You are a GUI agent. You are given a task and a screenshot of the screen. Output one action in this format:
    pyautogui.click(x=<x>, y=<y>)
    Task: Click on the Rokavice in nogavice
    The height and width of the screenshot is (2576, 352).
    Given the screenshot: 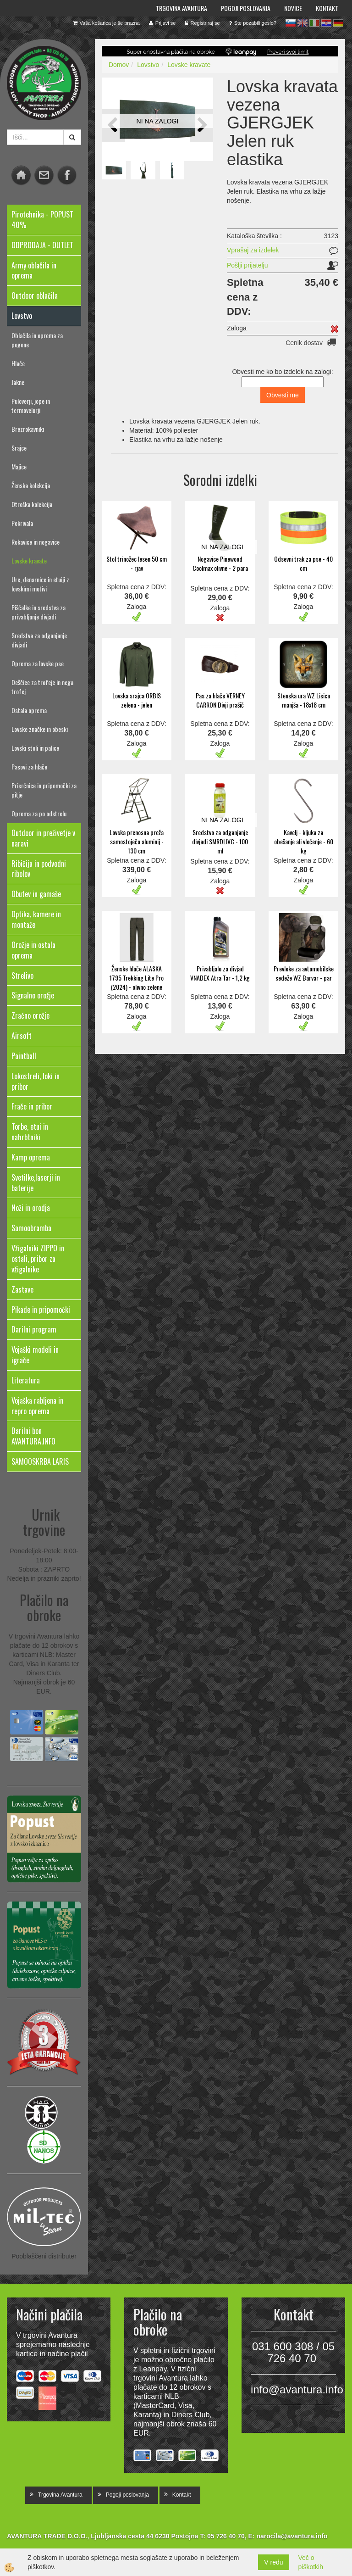 What is the action you would take?
    pyautogui.click(x=35, y=541)
    